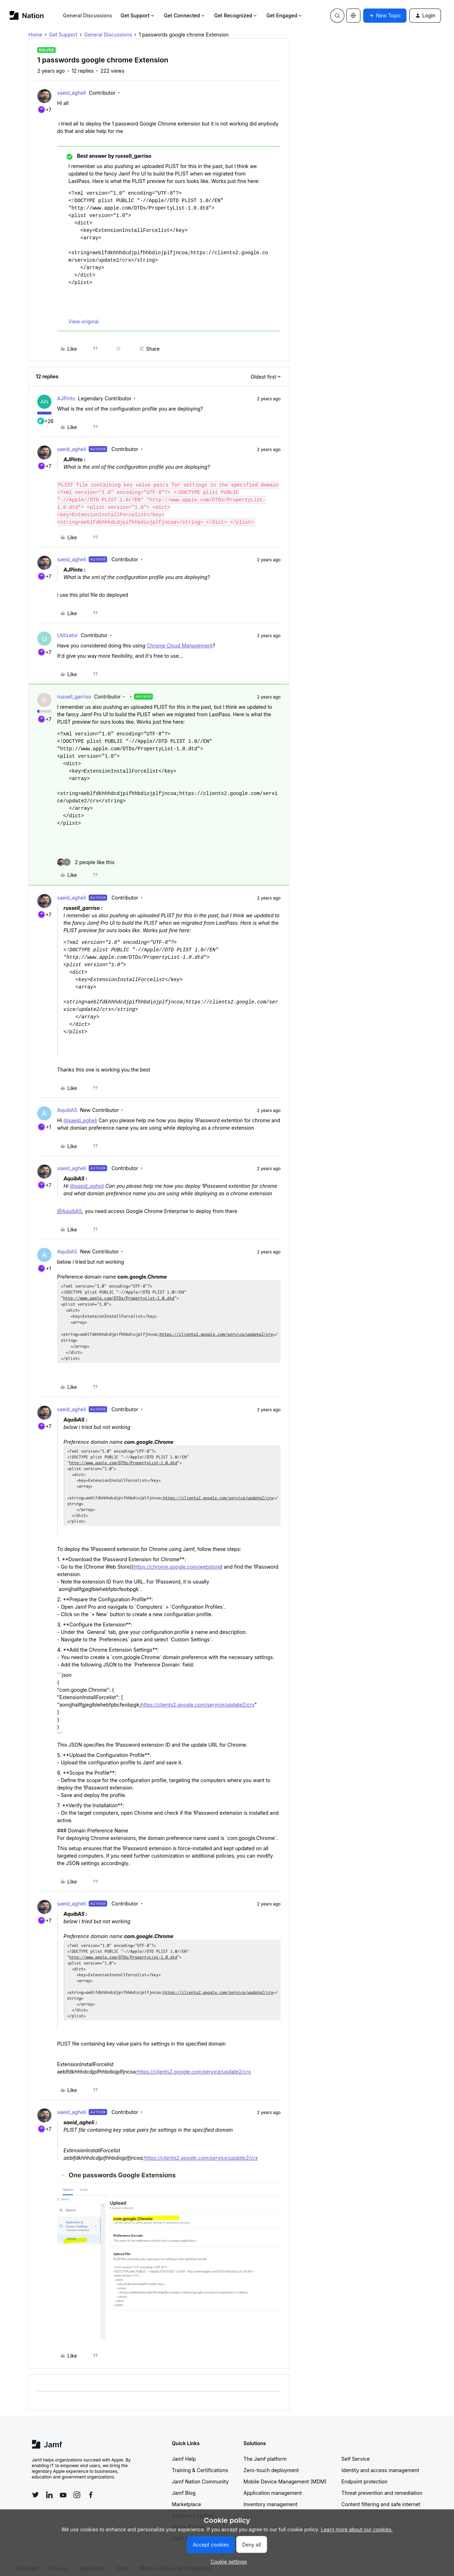  I want to click on [Follow Jamf on Facebook], so click(90, 2487).